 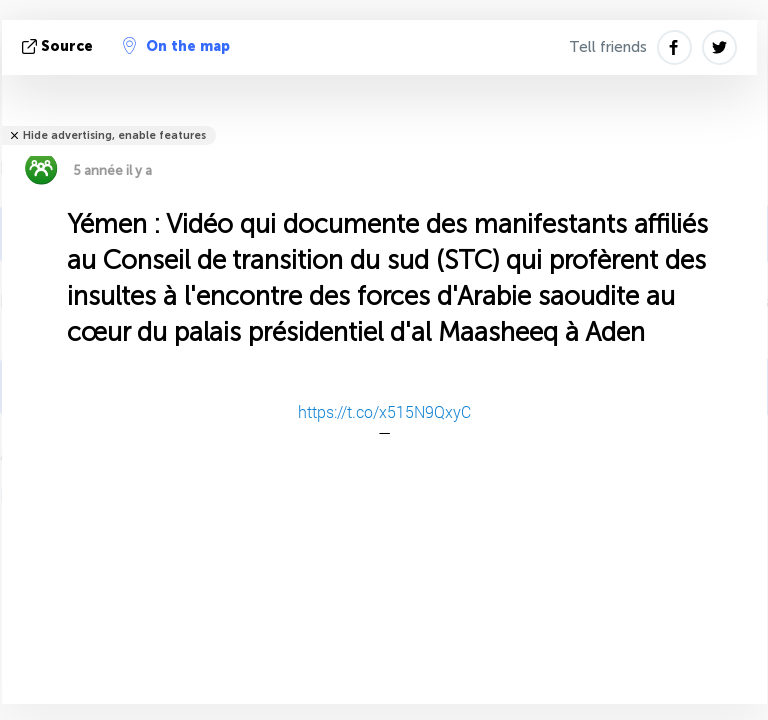 I want to click on source, so click(x=59, y=46).